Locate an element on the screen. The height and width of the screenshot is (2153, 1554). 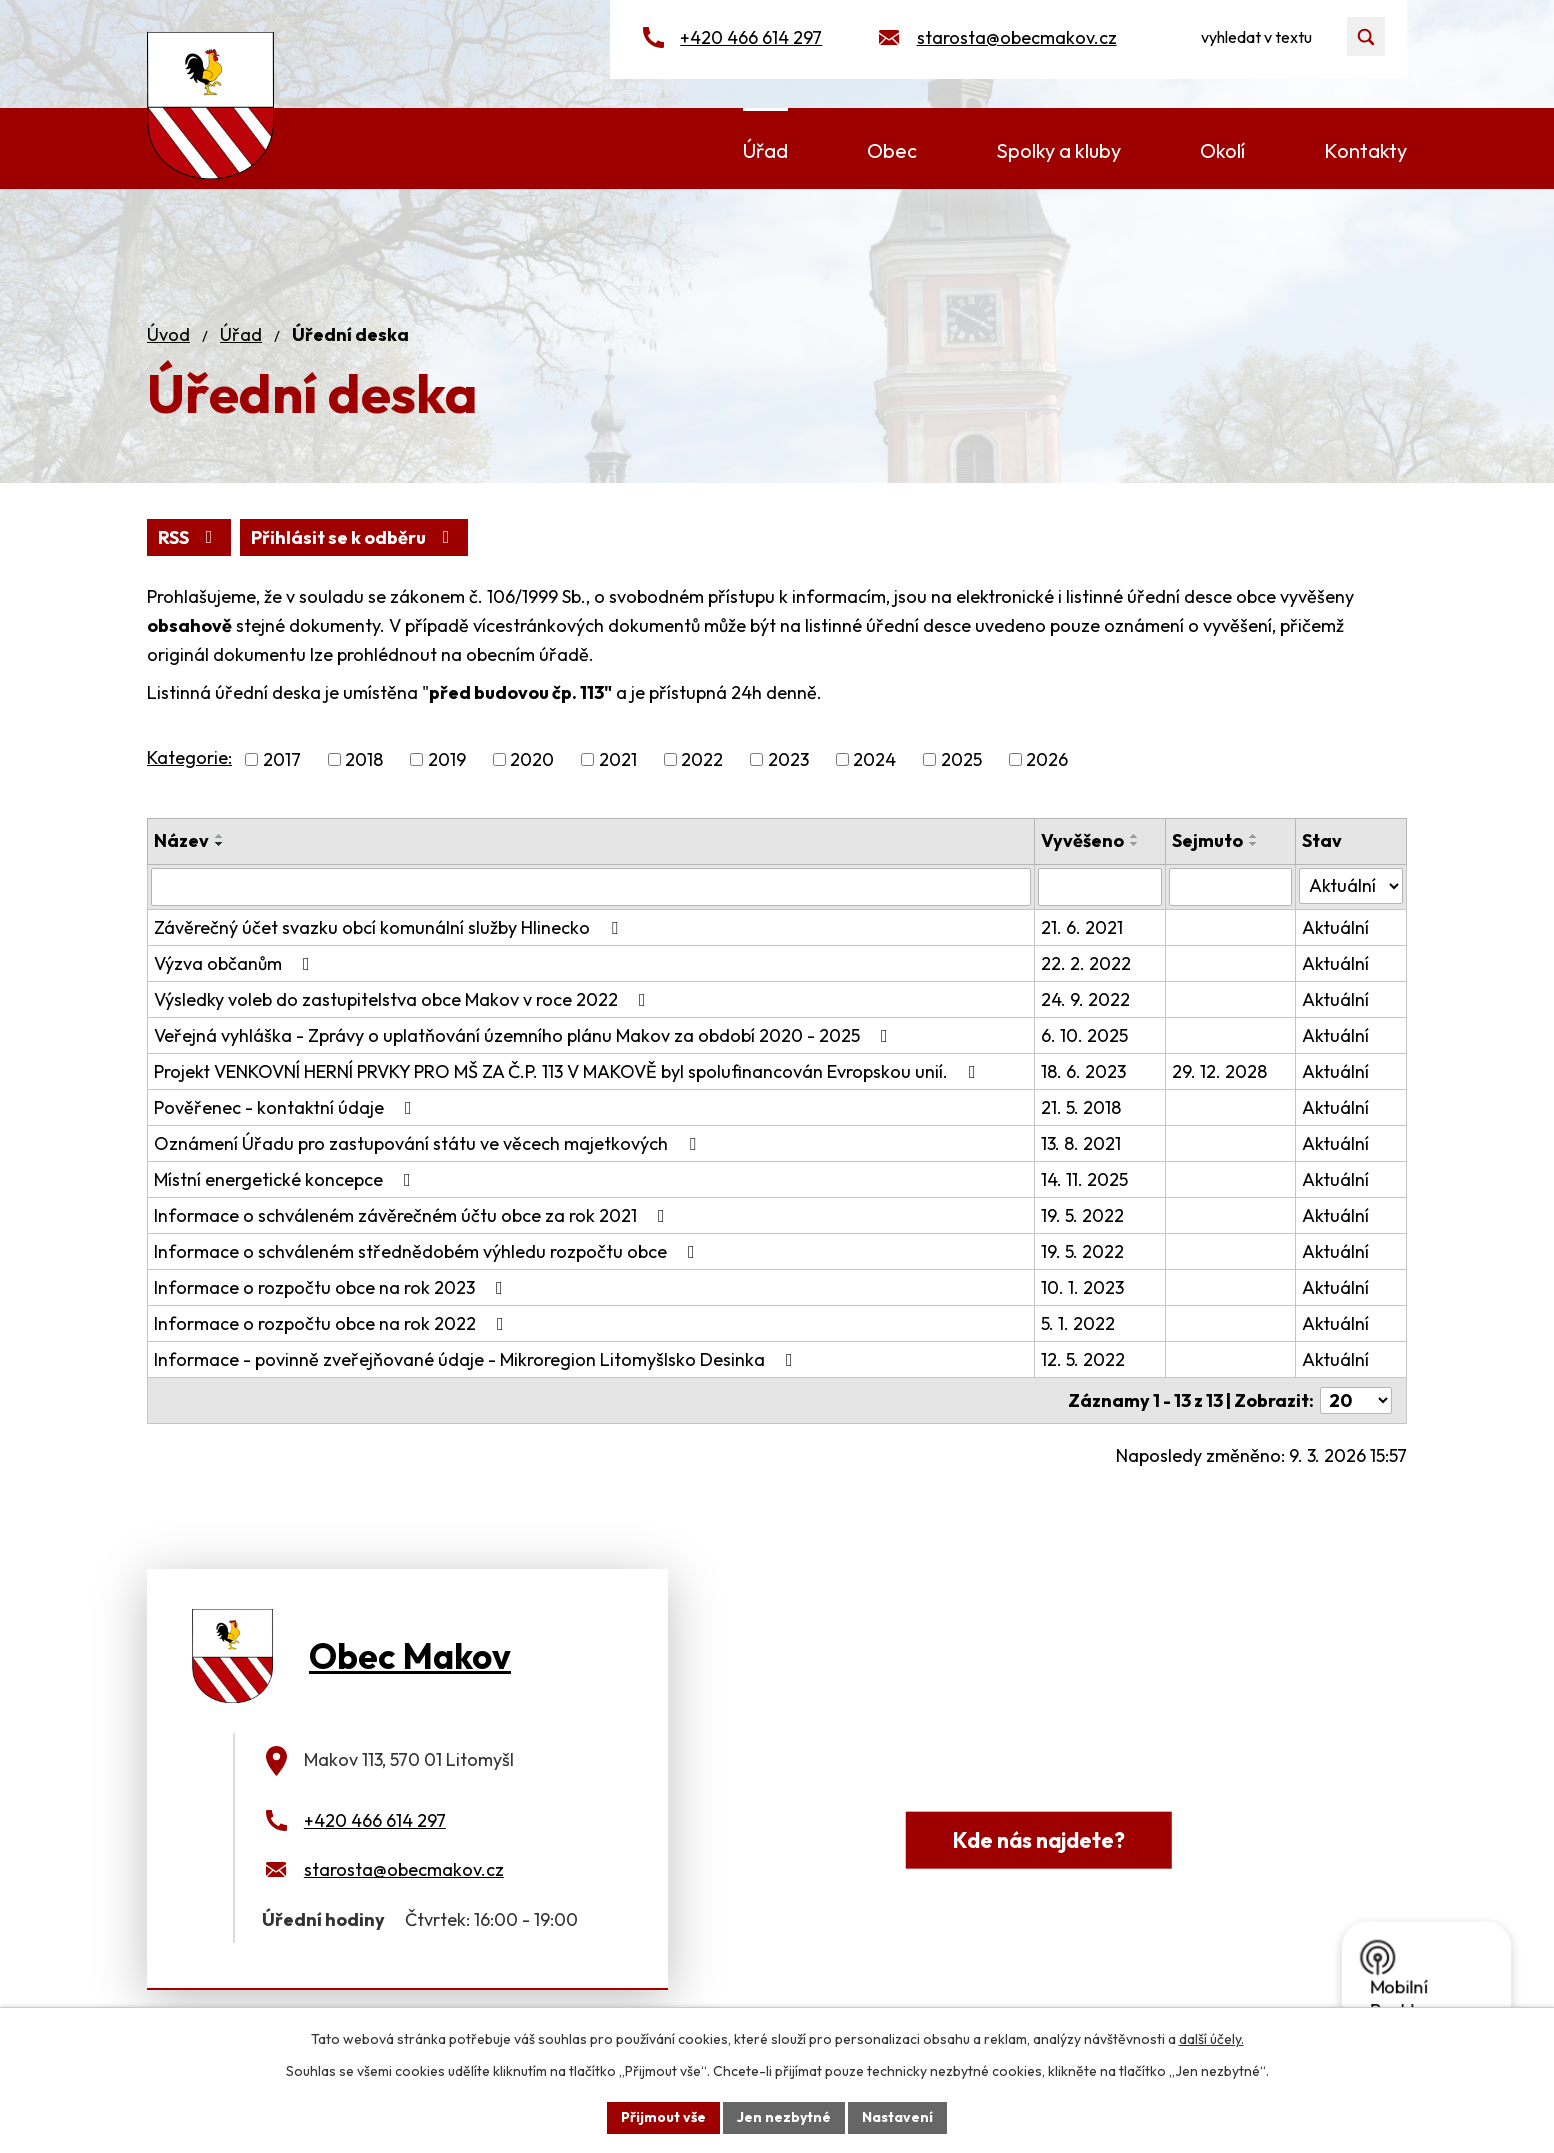
[Filtrovat podle Sejmuto] is located at coordinates (1231, 887).